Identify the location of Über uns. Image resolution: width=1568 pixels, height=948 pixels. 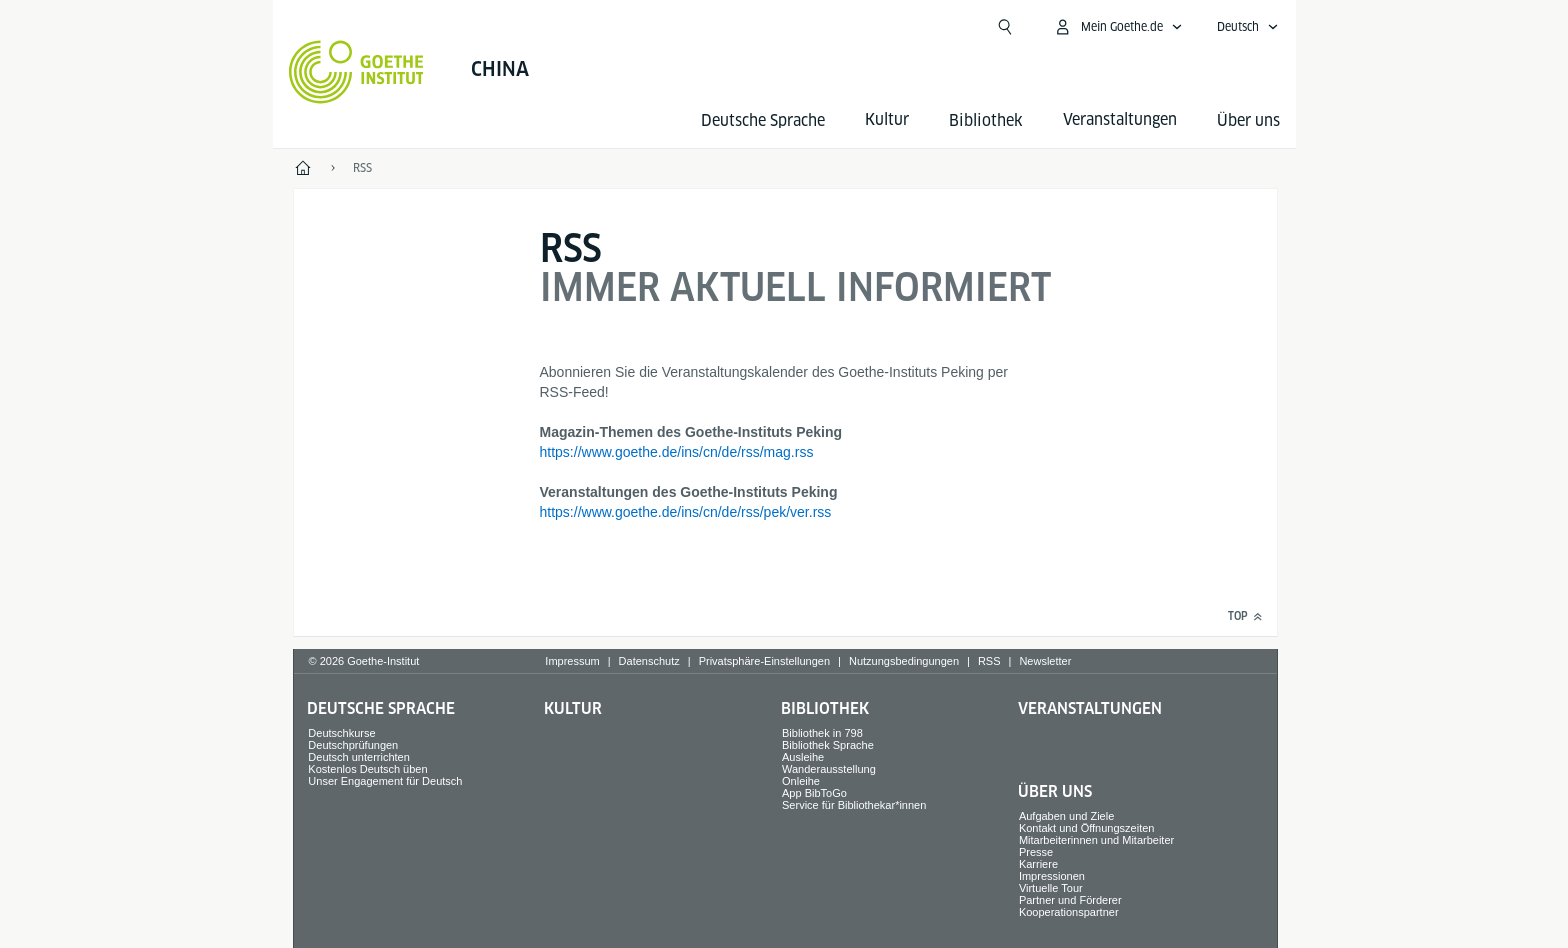
(1248, 120).